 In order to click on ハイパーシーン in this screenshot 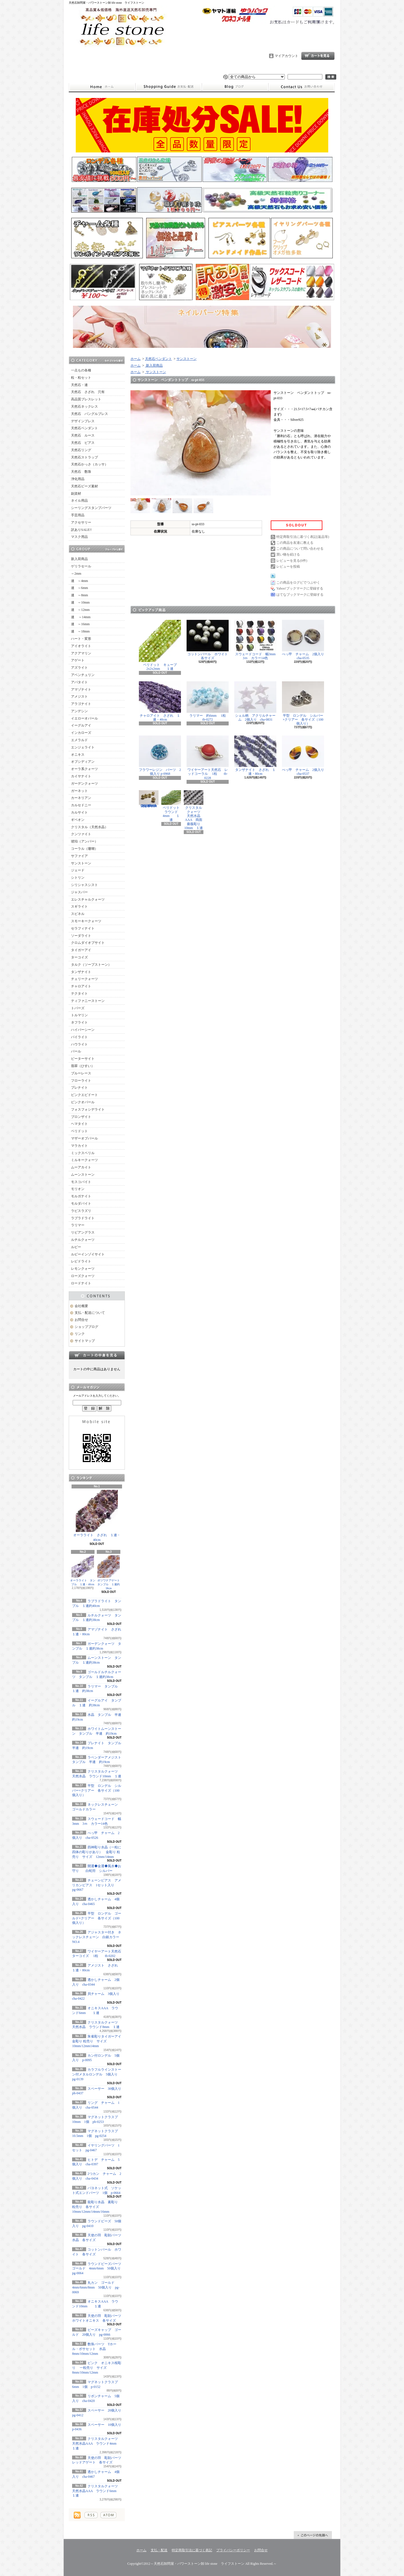, I will do `click(83, 1030)`.